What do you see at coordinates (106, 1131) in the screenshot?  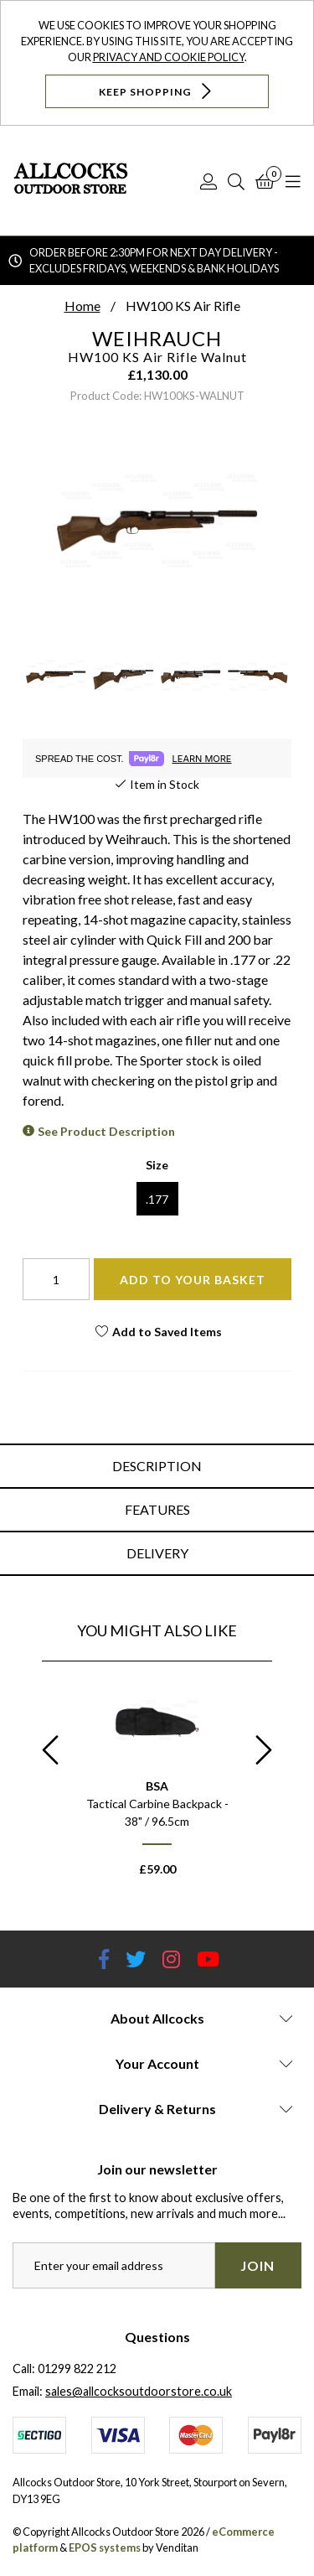 I see `See Product Description` at bounding box center [106, 1131].